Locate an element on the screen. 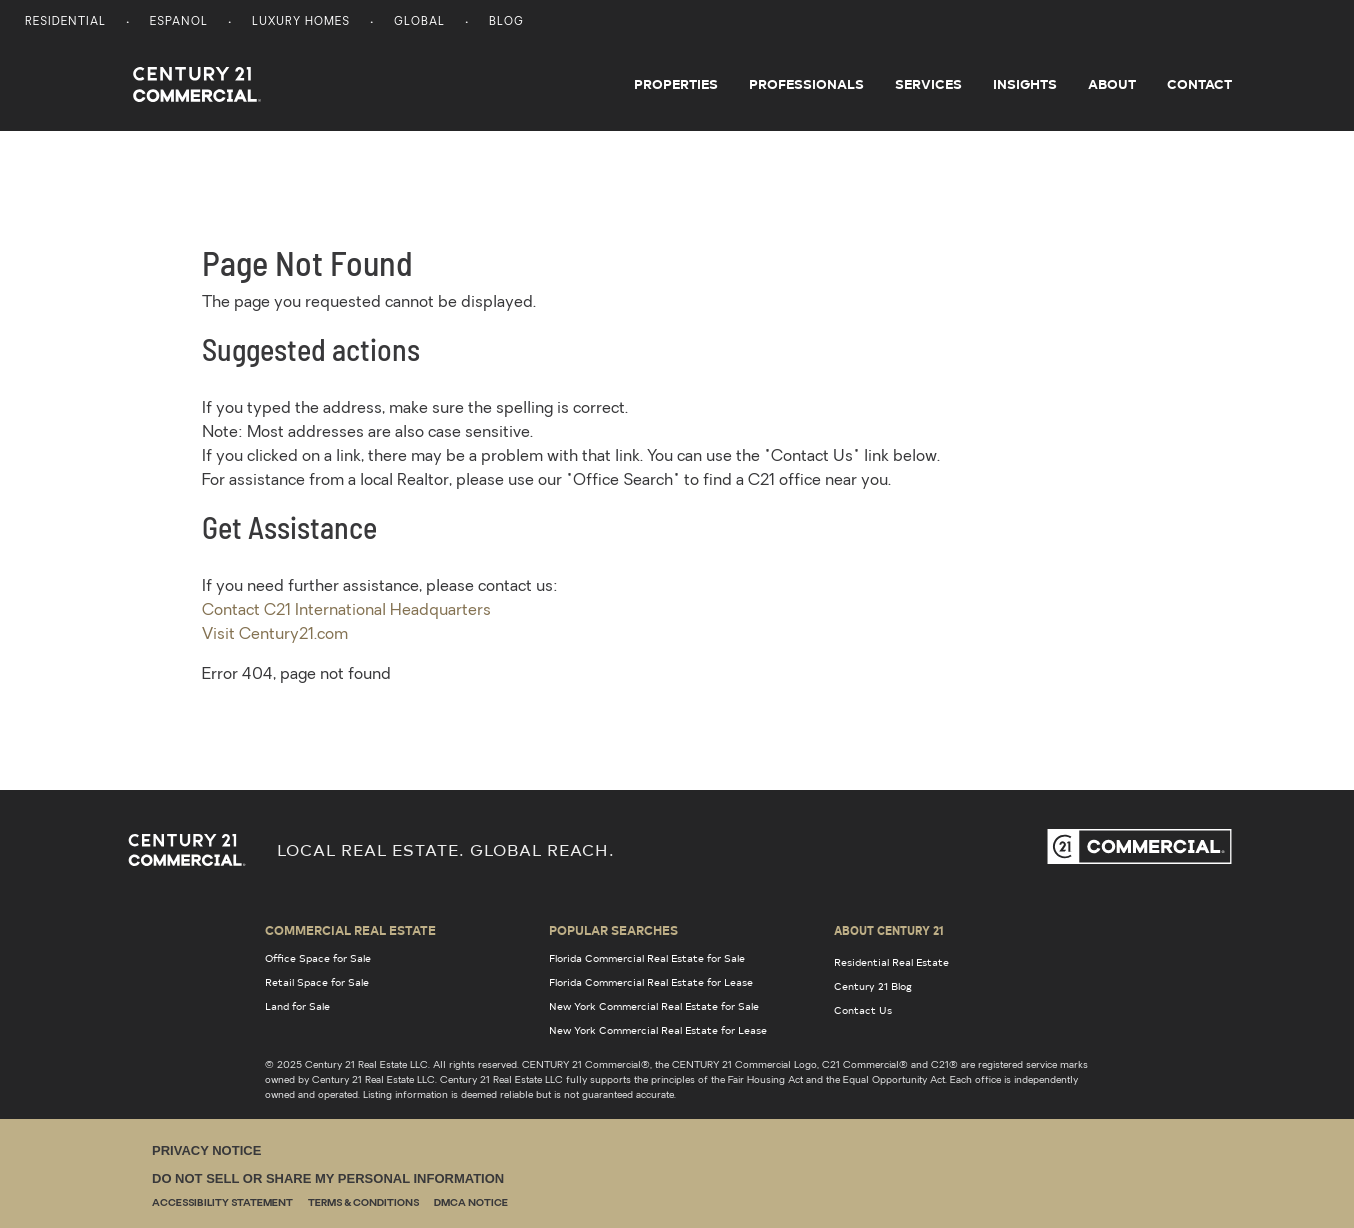 The width and height of the screenshot is (1354, 1228). New York Commercial Real Estate for Lease is located at coordinates (658, 1030).